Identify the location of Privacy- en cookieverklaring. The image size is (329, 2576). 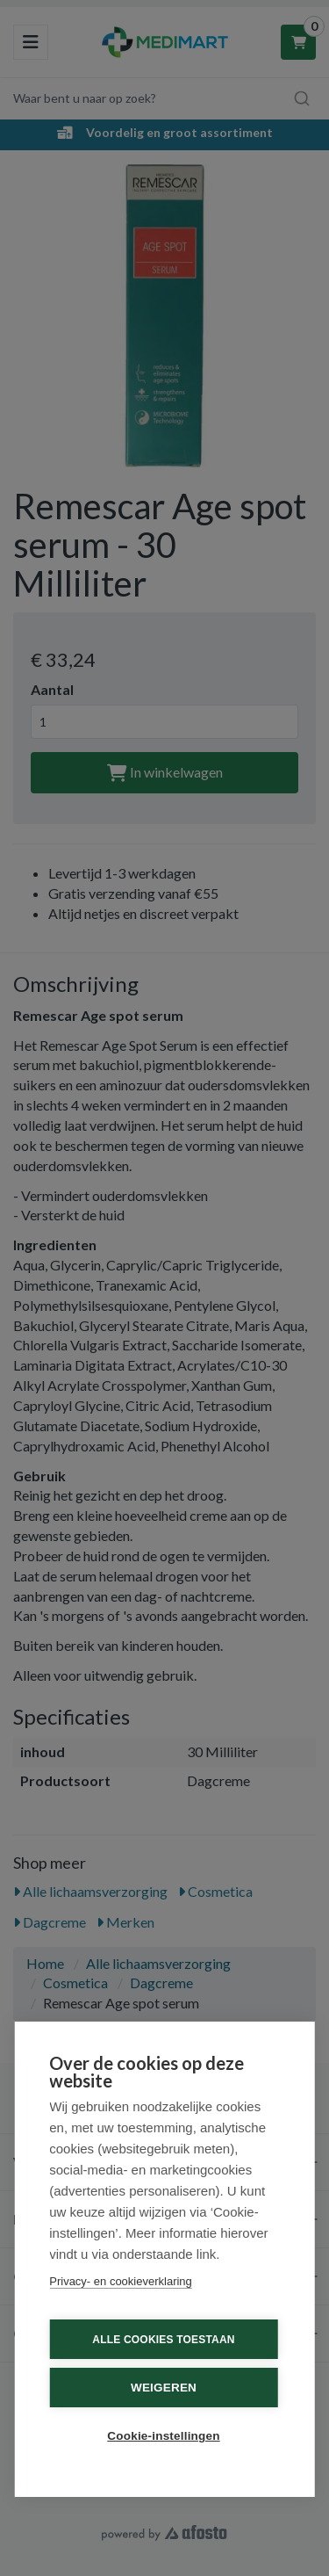
(120, 2281).